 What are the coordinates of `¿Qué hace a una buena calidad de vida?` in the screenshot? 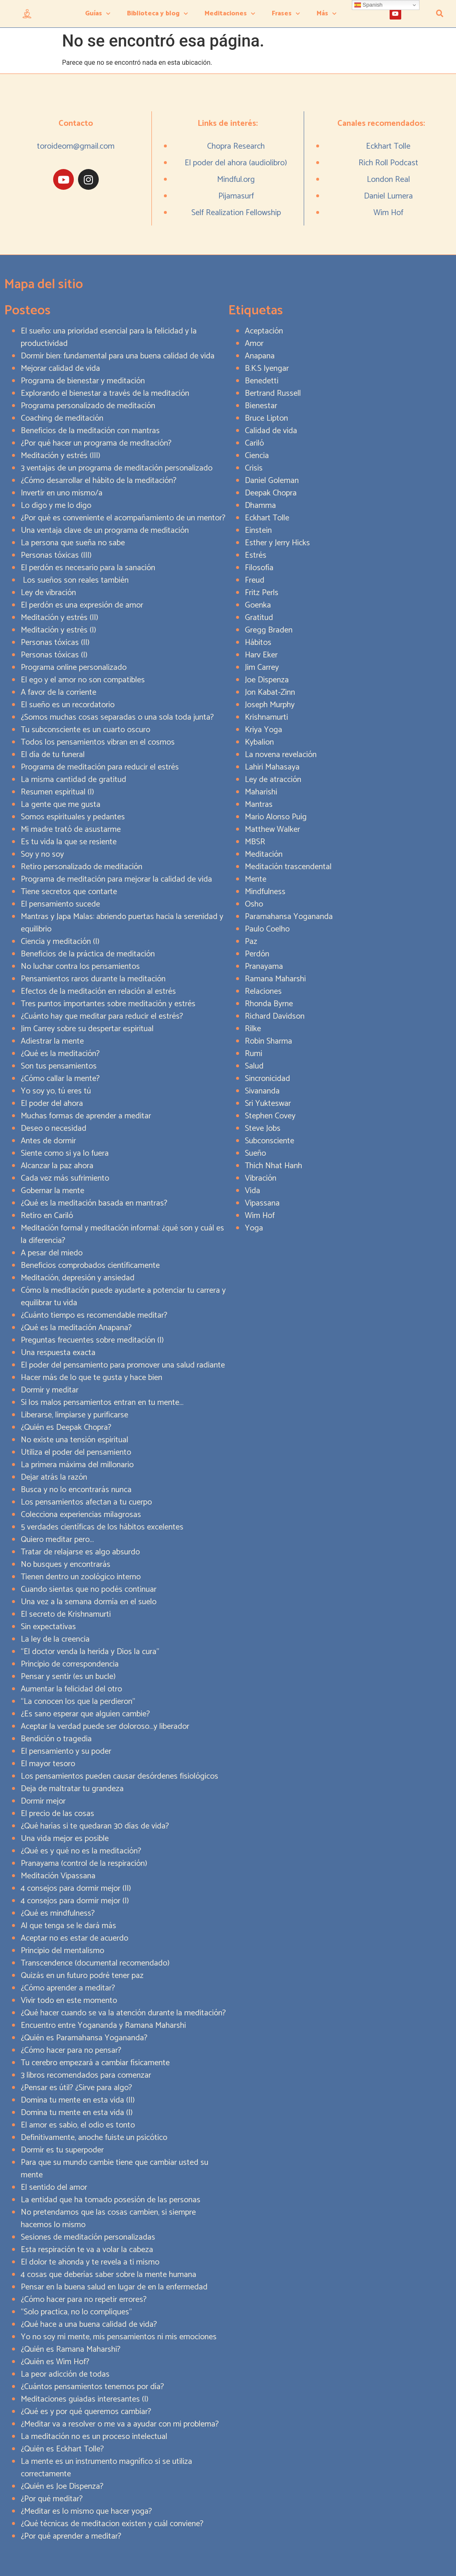 It's located at (89, 2324).